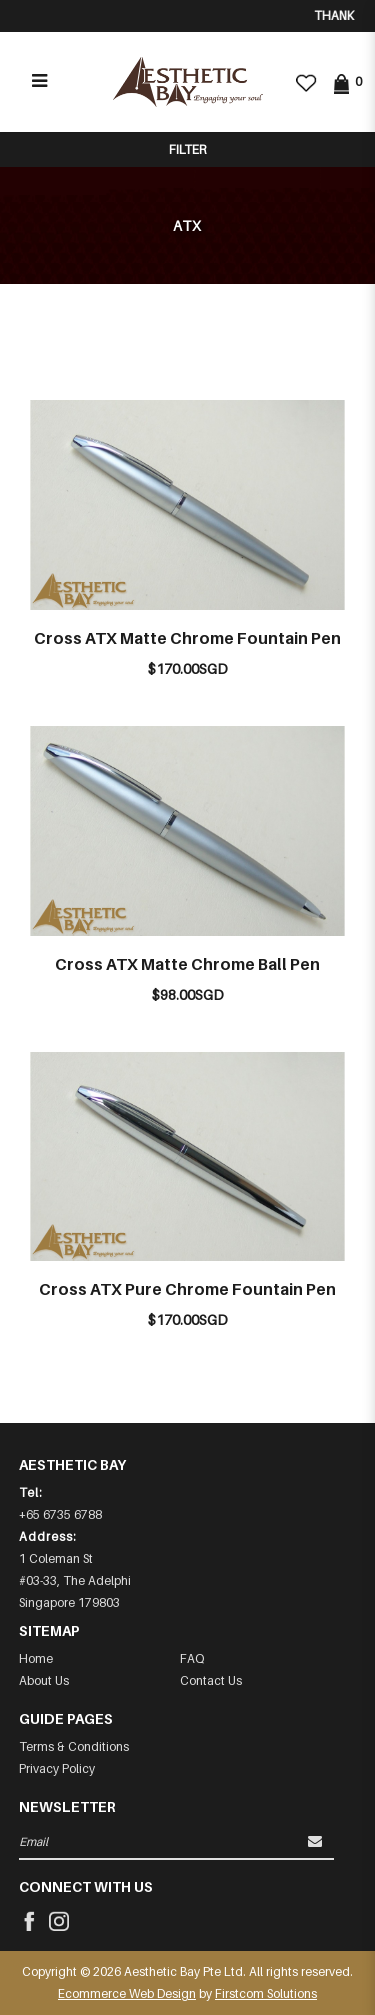 The width and height of the screenshot is (375, 2015). I want to click on +65 6735 6788, so click(60, 1514).